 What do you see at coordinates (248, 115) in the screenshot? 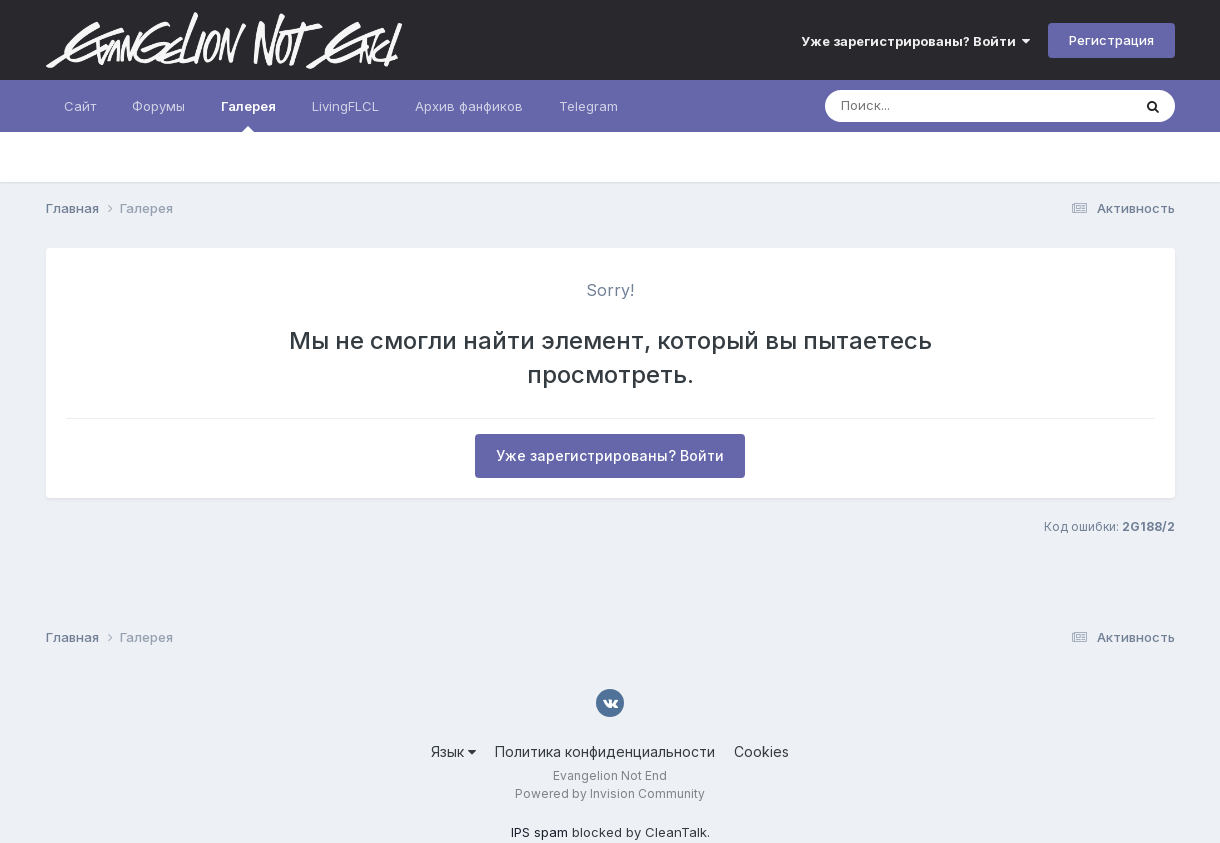
I see `Галерея` at bounding box center [248, 115].